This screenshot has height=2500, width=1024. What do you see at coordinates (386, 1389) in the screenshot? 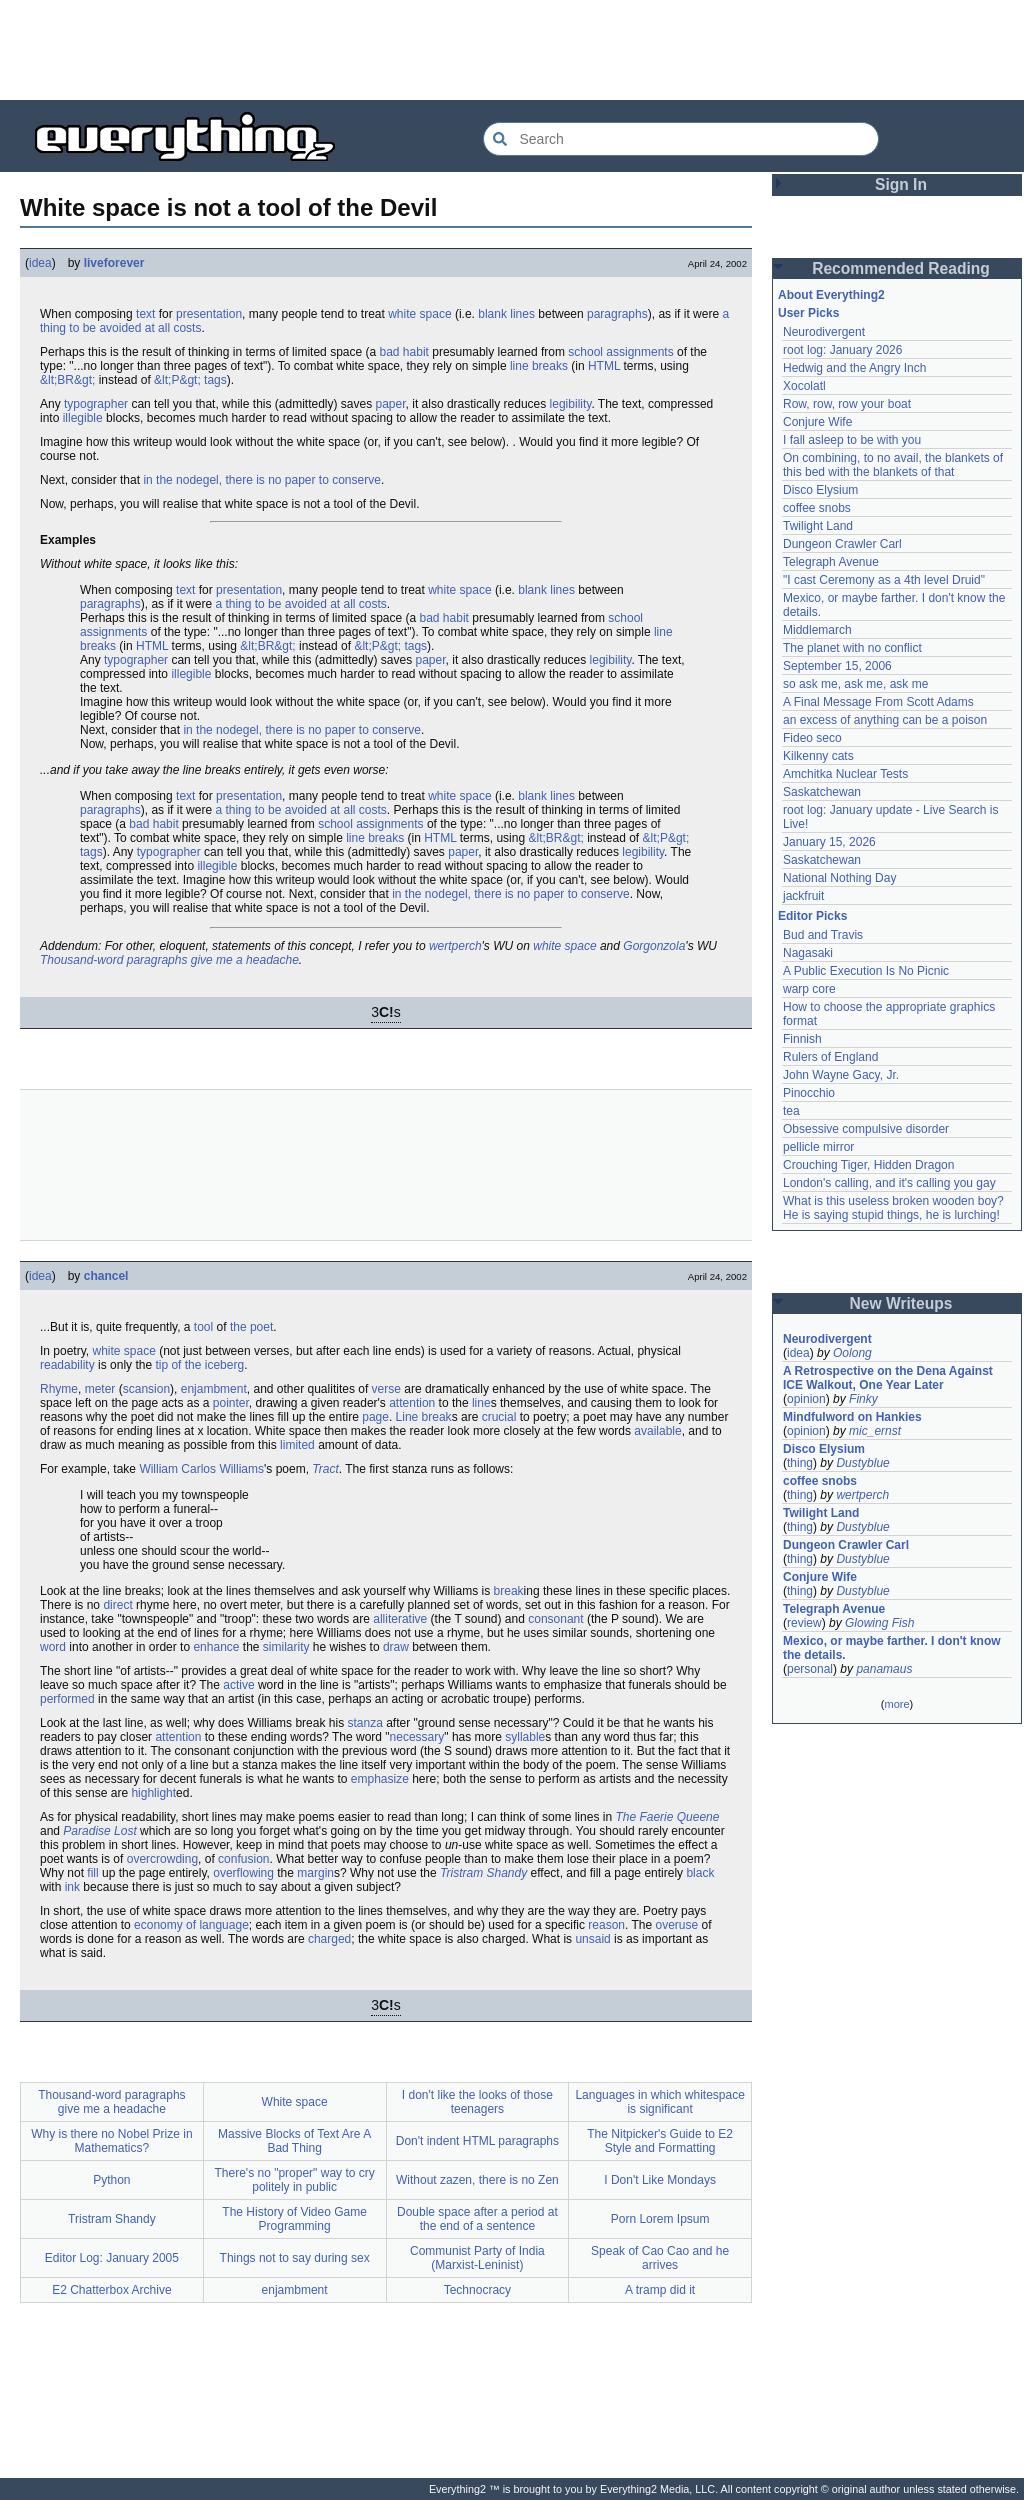
I see `verse` at bounding box center [386, 1389].